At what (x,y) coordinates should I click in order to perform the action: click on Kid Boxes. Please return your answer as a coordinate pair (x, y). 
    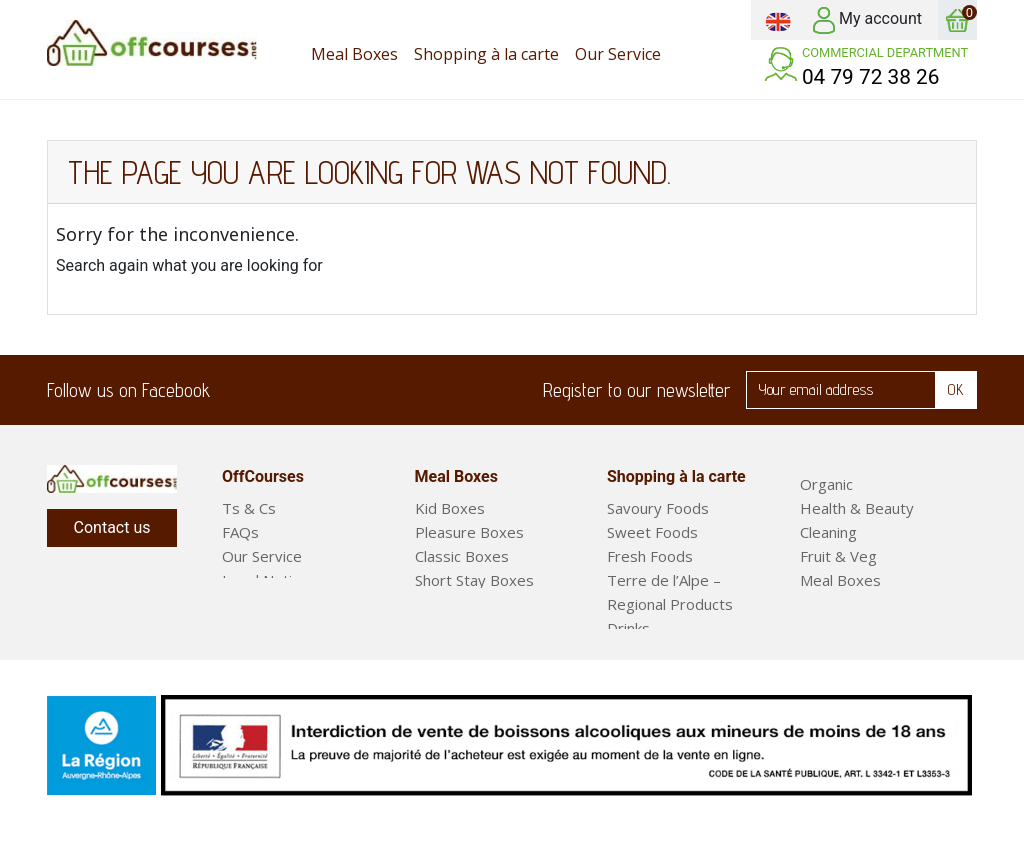
    Looking at the image, I should click on (450, 508).